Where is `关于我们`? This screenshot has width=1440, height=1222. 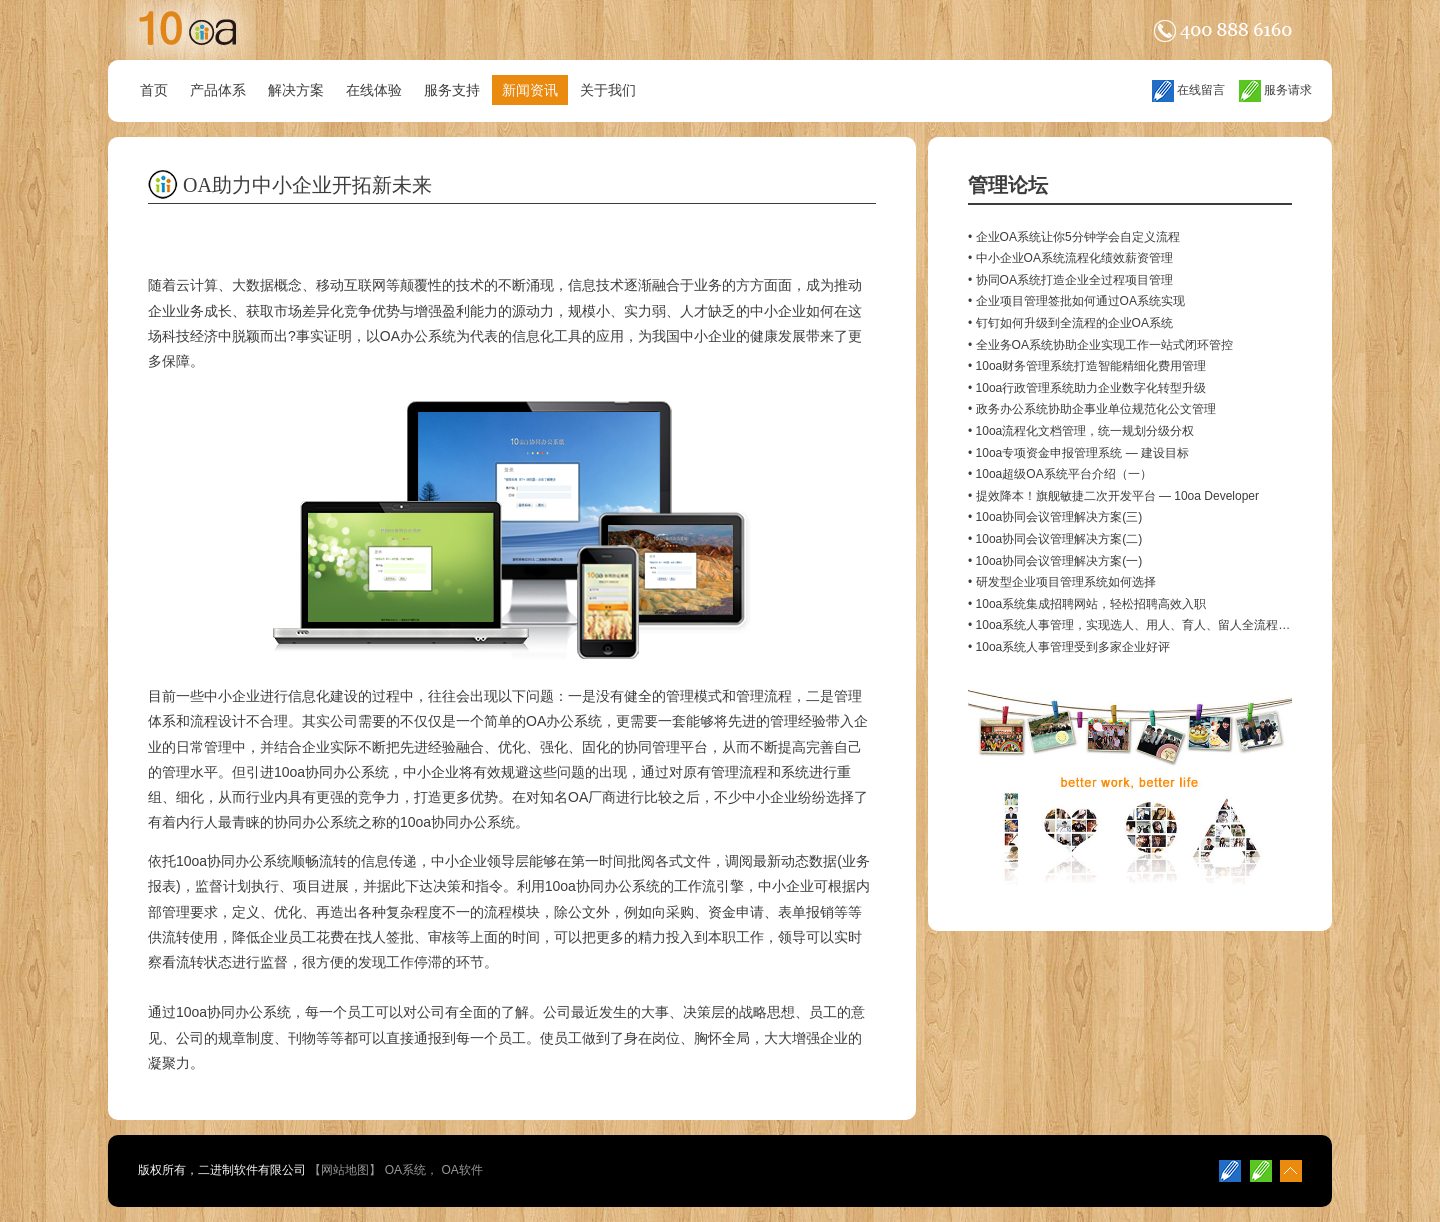 关于我们 is located at coordinates (608, 90).